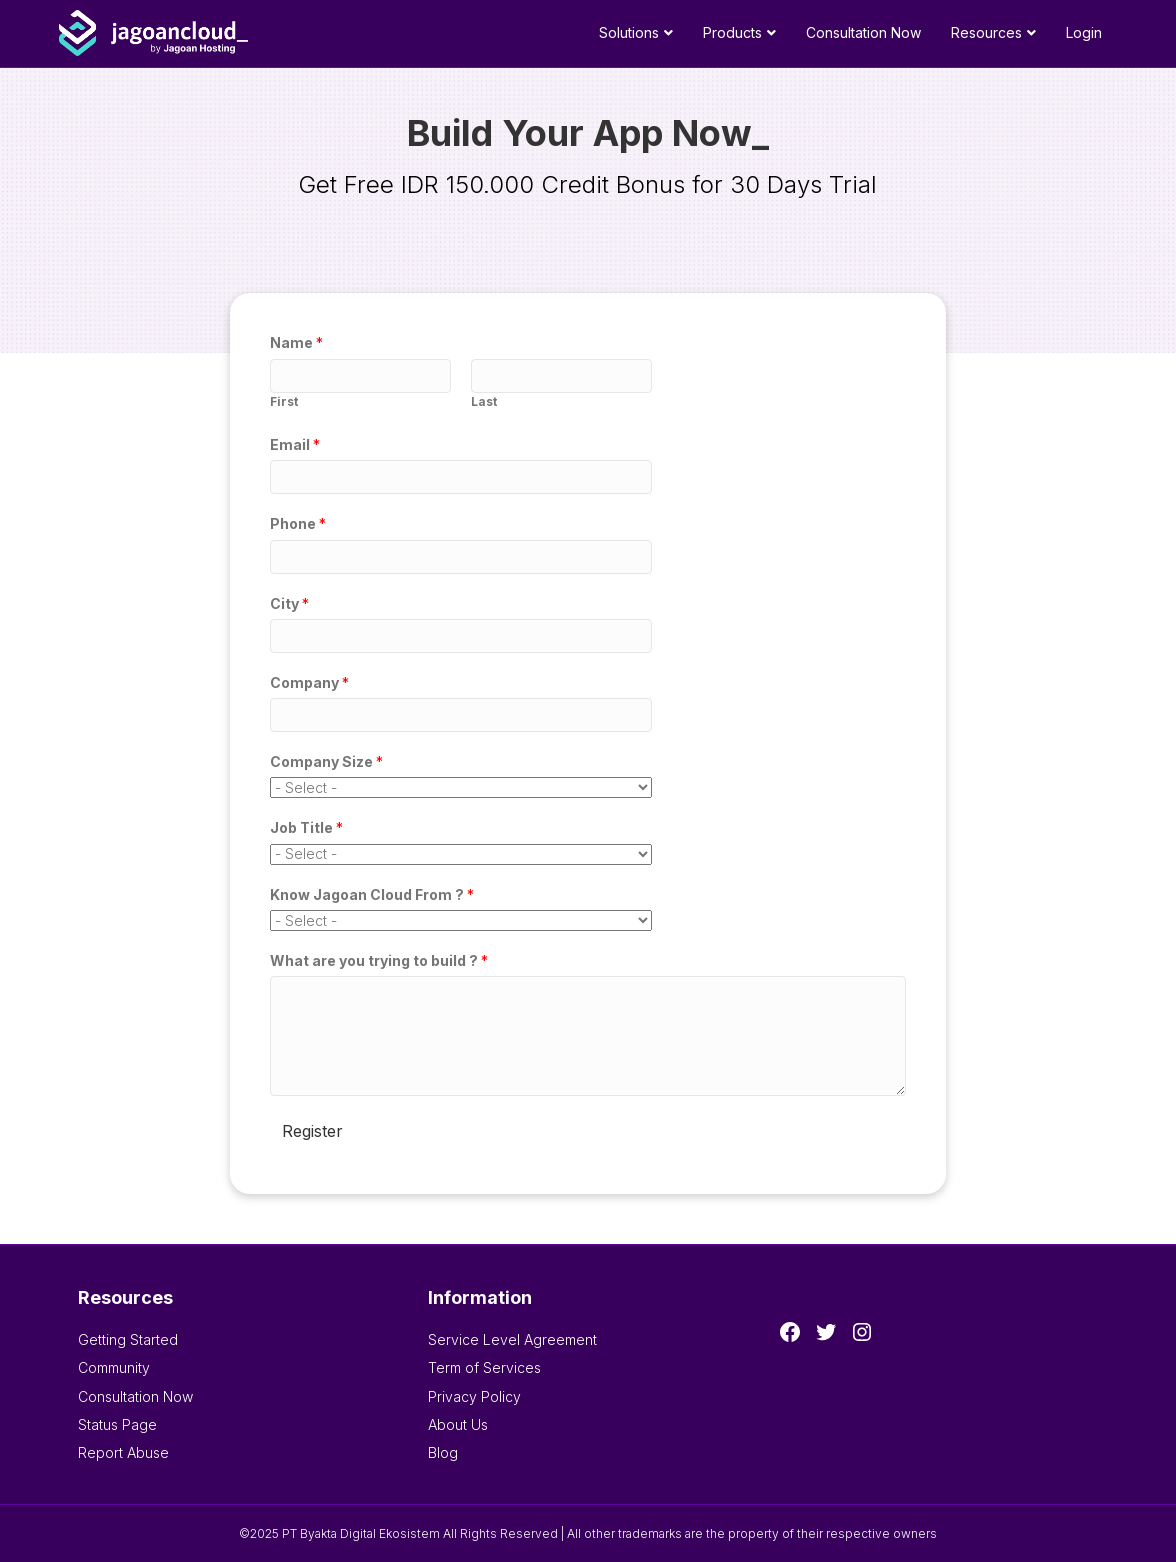  Describe the element at coordinates (306, 827) in the screenshot. I see `Job Title` at that location.